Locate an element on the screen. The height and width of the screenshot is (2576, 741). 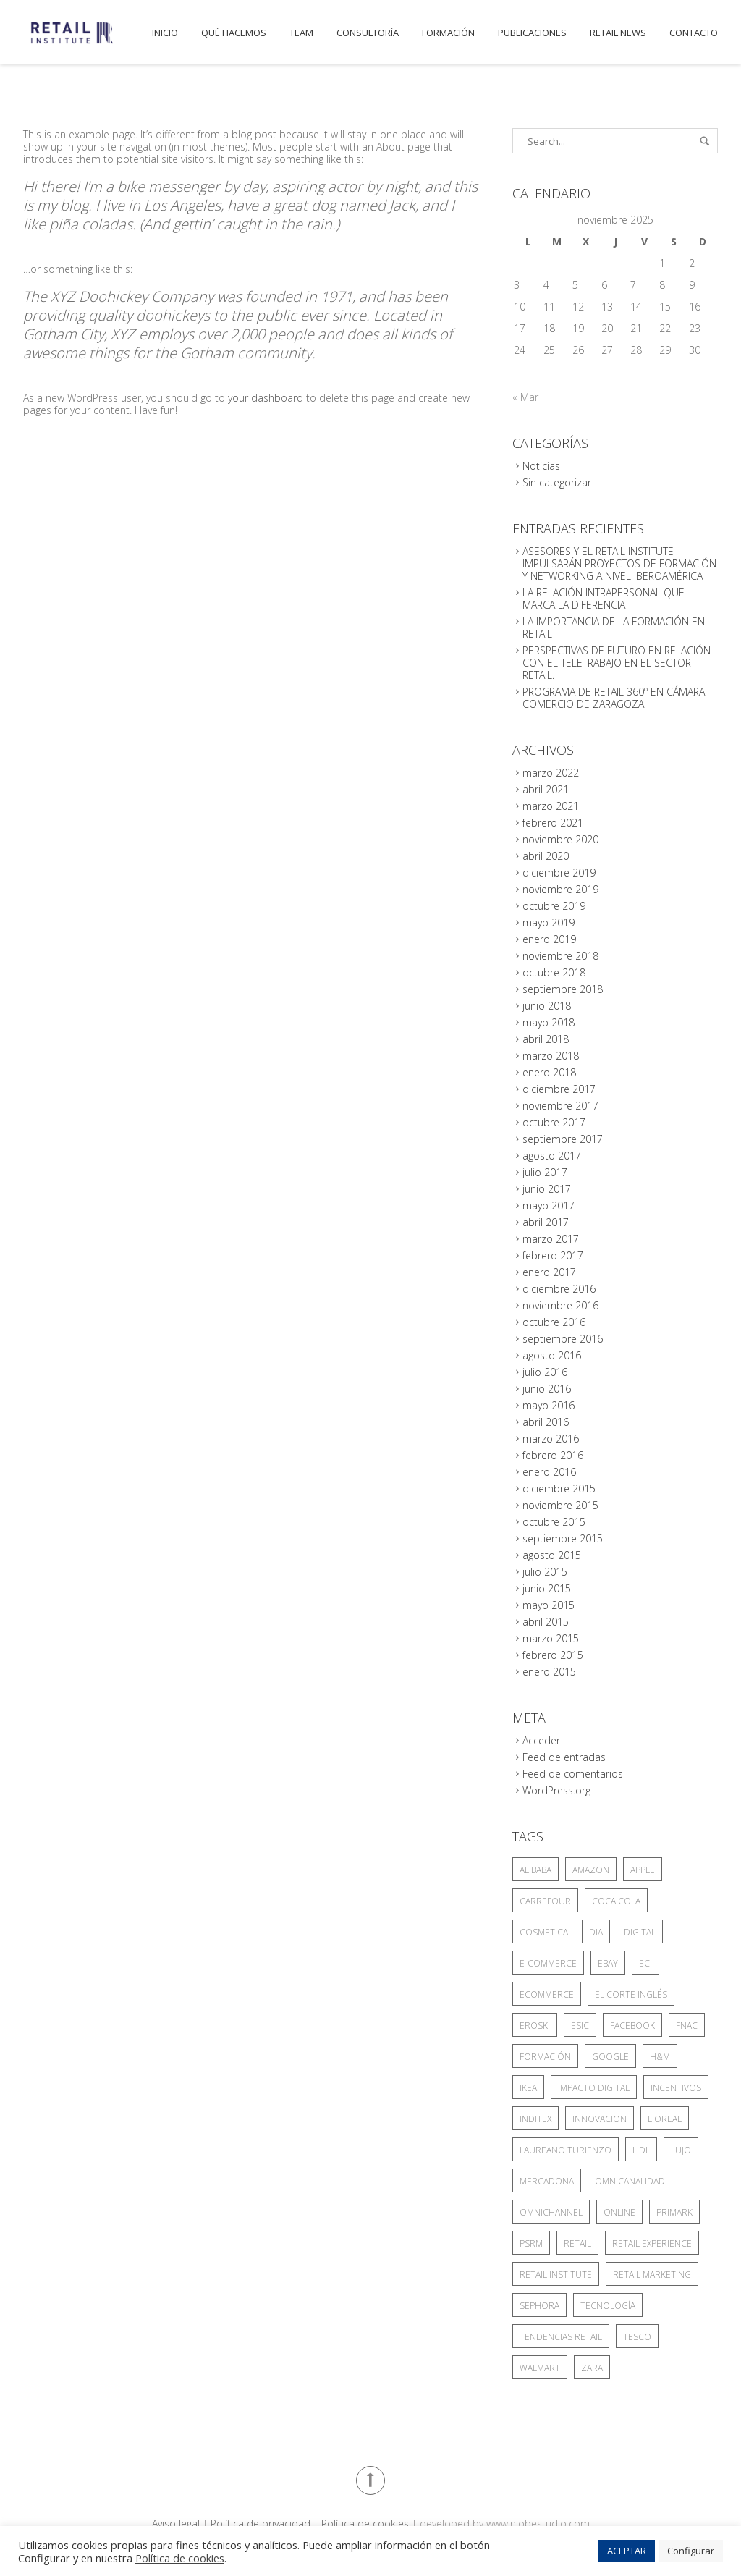
omnicanalidad [omnicanalidad (6 elementos)] is located at coordinates (630, 2181).